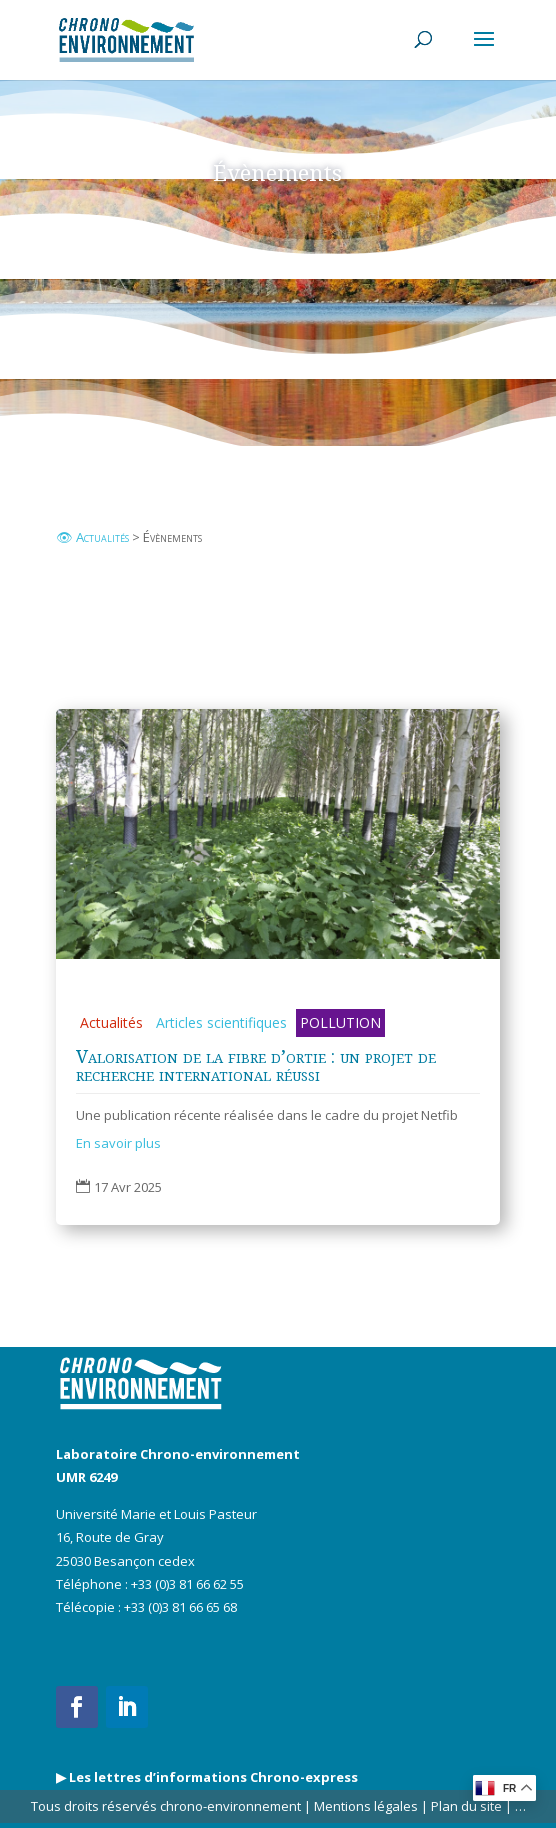 The height and width of the screenshot is (1828, 556). I want to click on Valorisation de la fibre d’ortie : un projet de recherche international réussi, so click(256, 1065).